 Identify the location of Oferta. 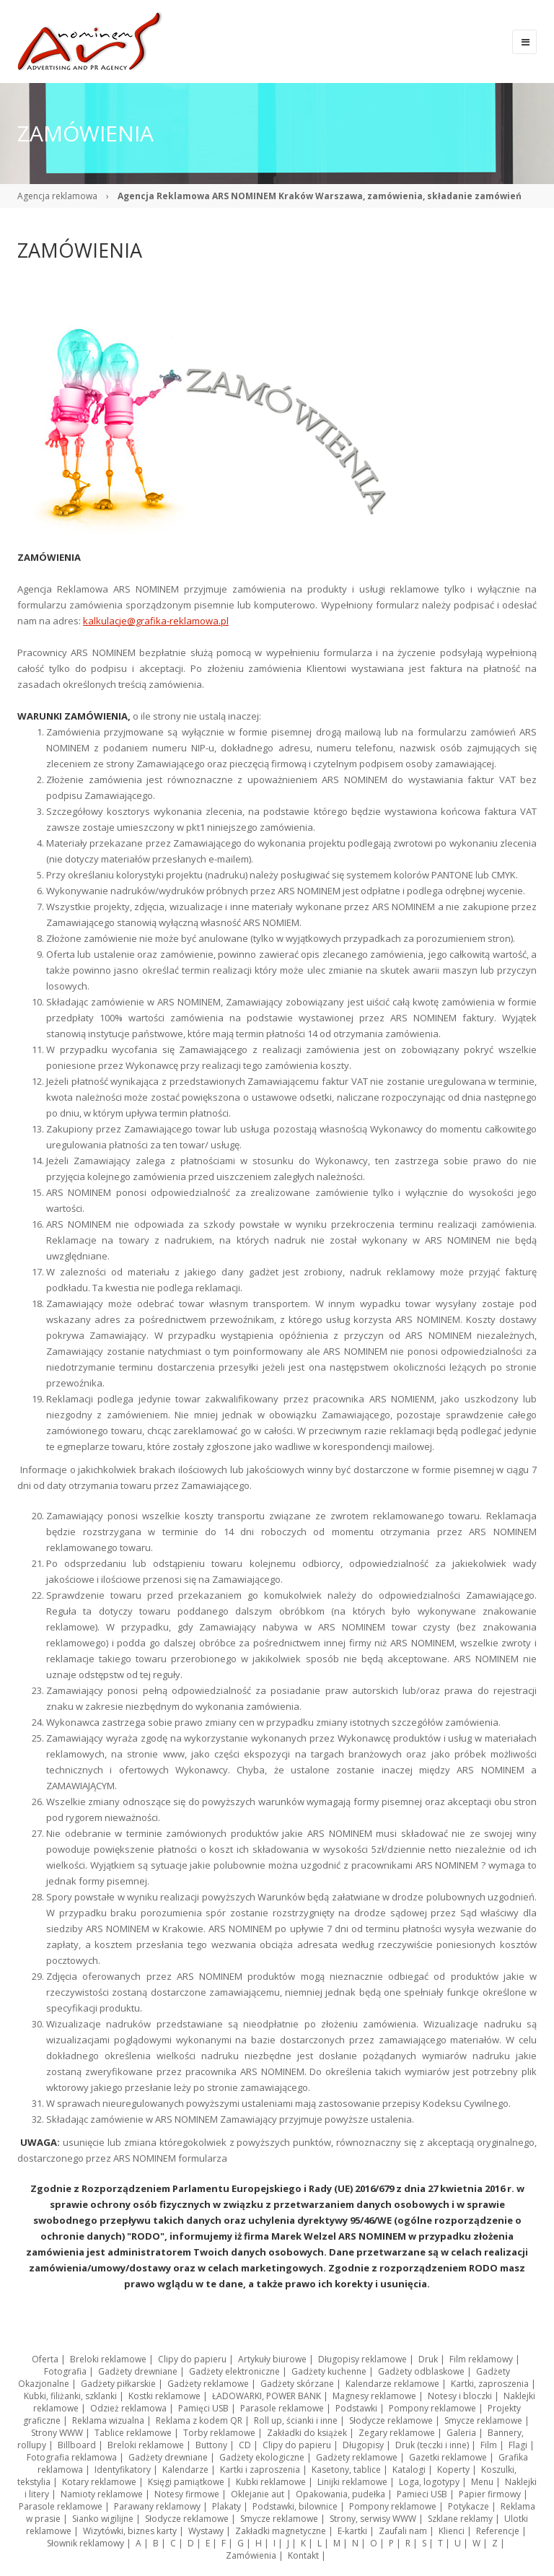
(45, 2359).